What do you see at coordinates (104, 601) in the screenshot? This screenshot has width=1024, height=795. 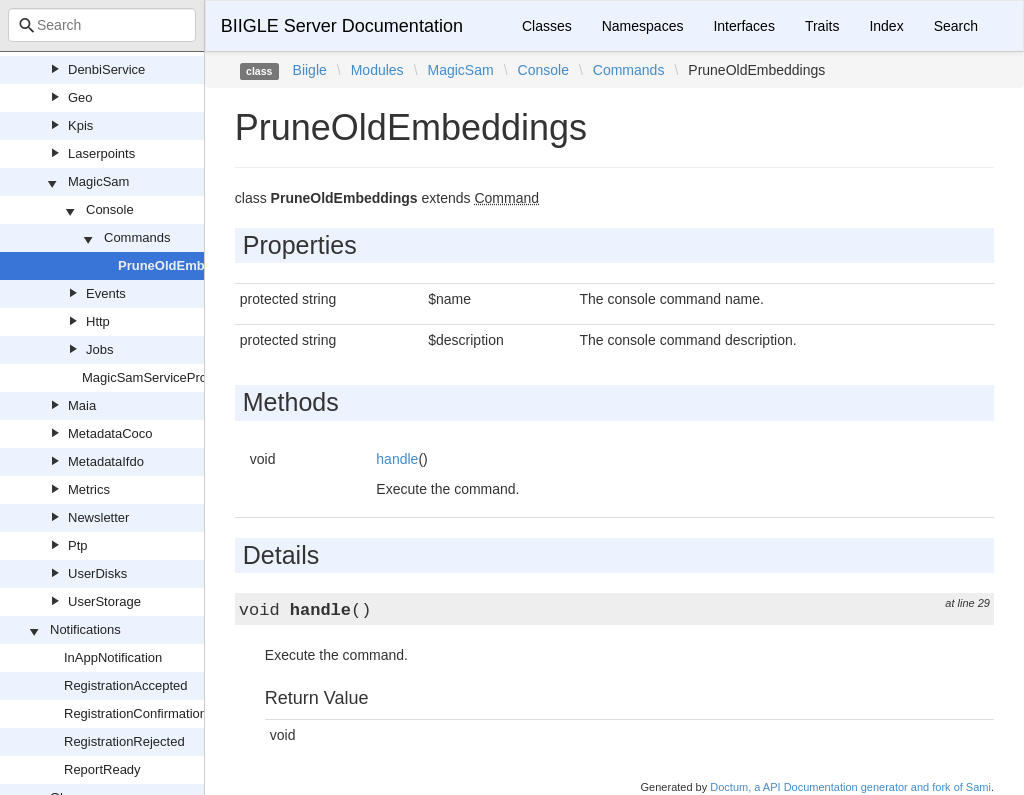 I see `UserStorage` at bounding box center [104, 601].